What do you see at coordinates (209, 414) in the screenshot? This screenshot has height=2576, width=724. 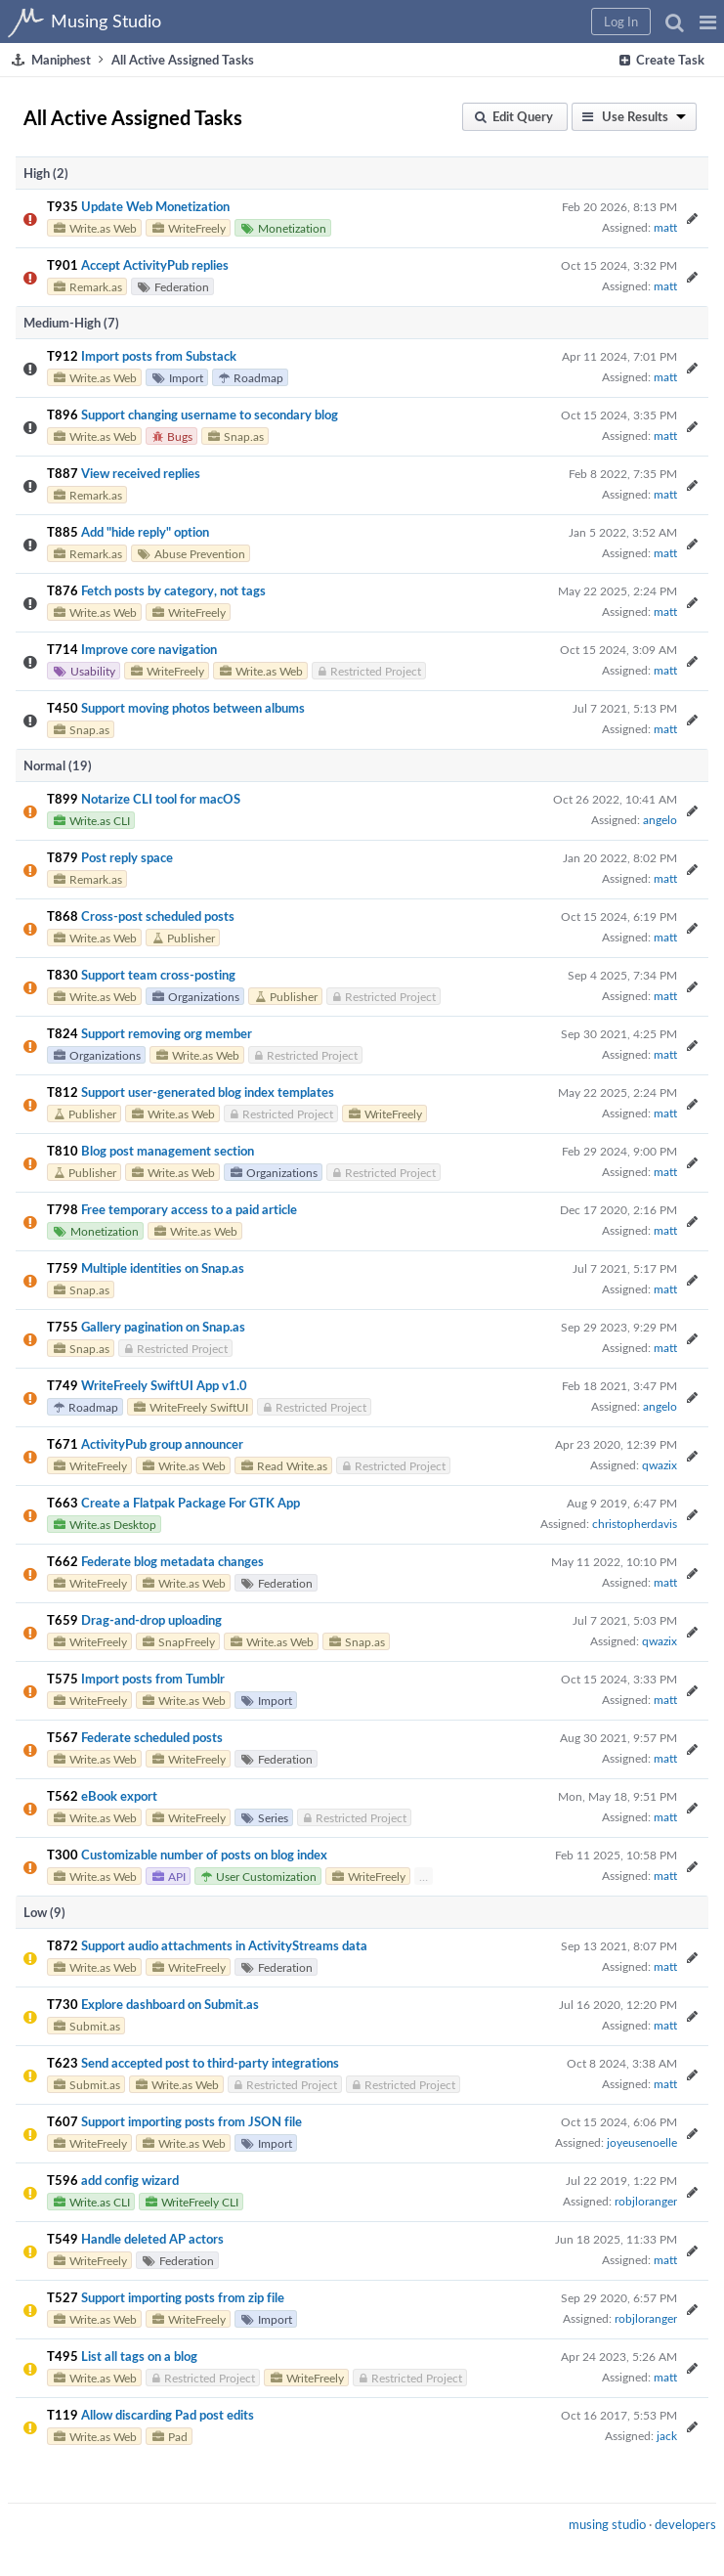 I see `Support changing username to secondary blog` at bounding box center [209, 414].